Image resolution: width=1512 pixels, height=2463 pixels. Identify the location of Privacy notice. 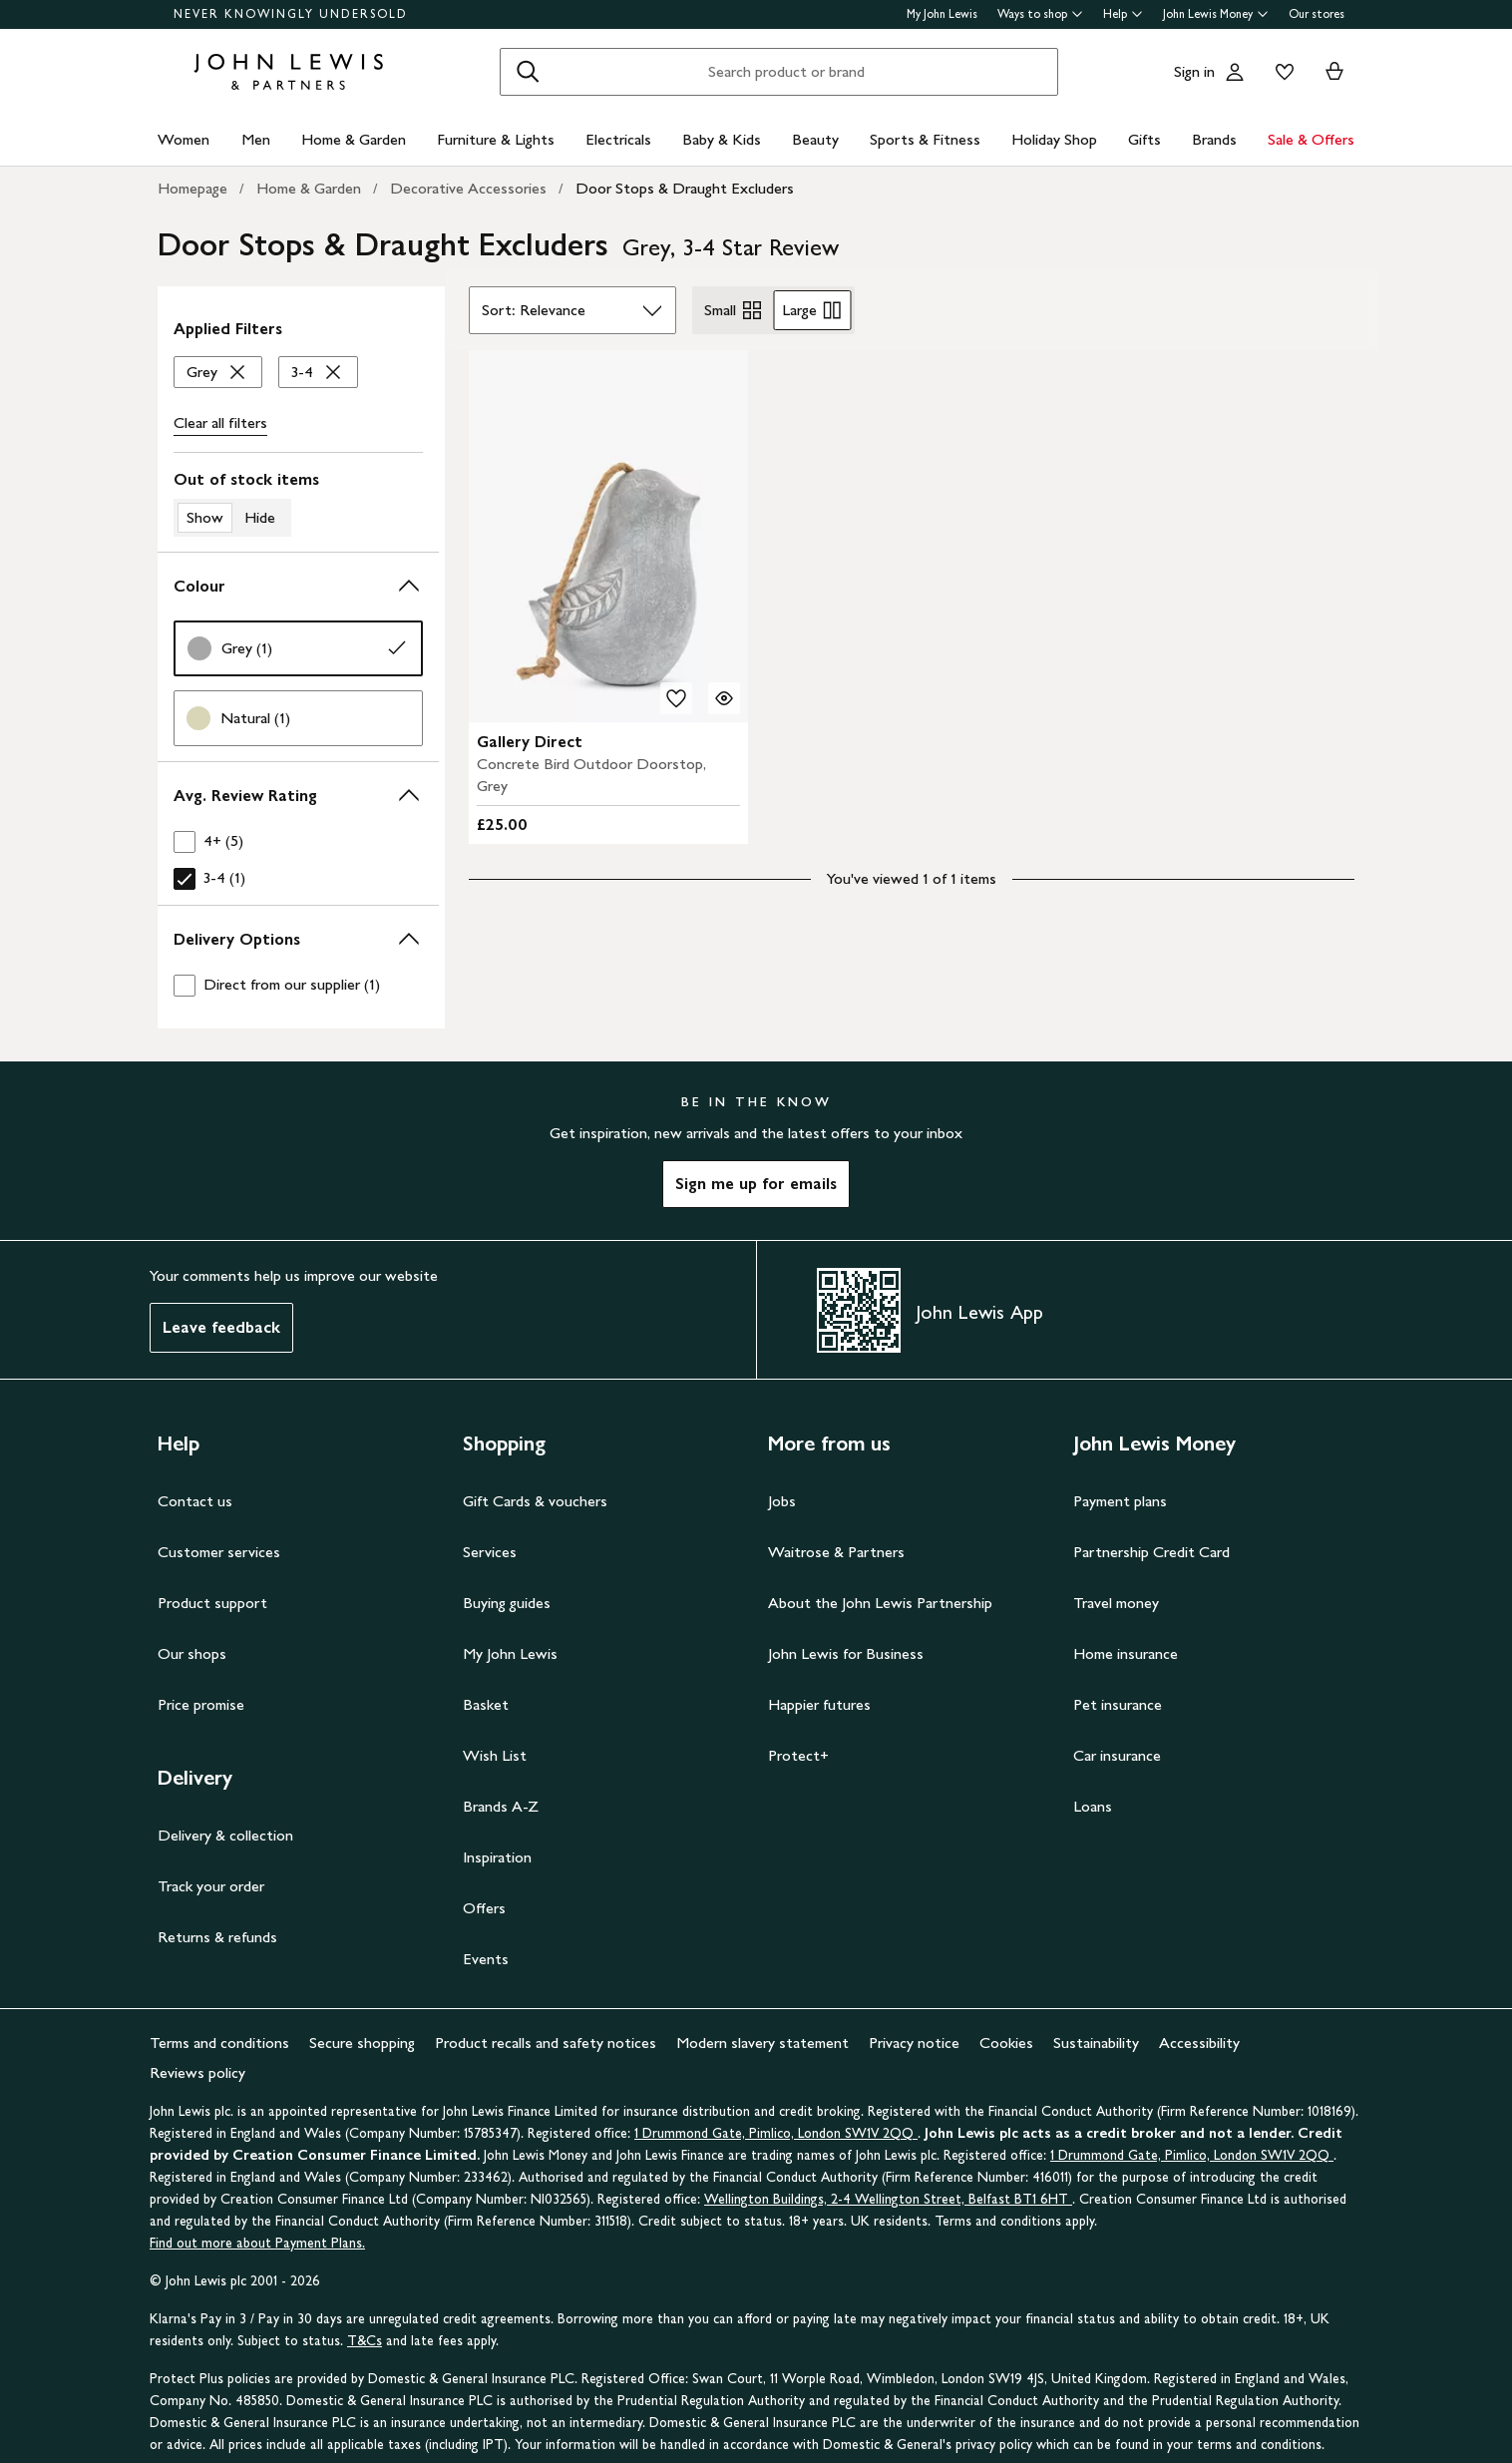
(914, 2042).